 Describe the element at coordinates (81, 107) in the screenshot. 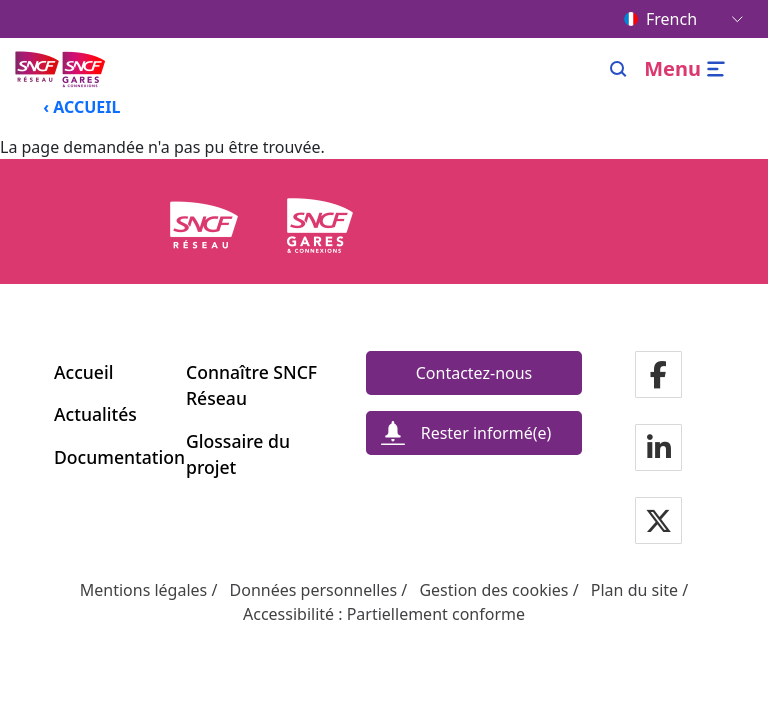

I see `‹ ACCUEIL` at that location.